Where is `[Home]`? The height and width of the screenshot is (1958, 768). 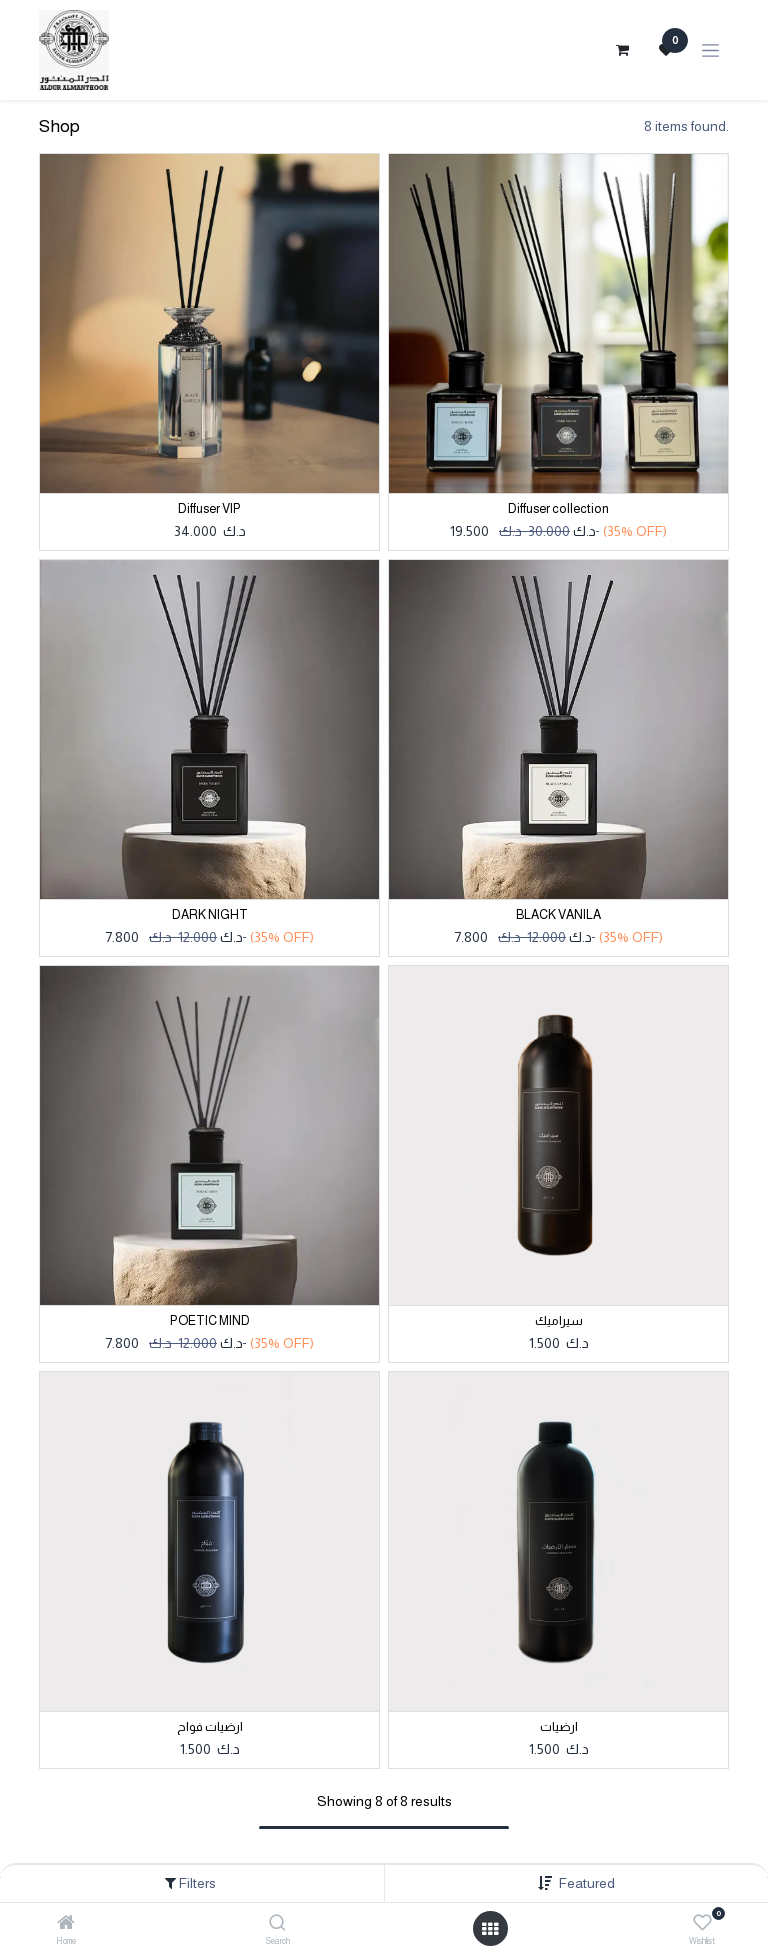
[Home] is located at coordinates (66, 1924).